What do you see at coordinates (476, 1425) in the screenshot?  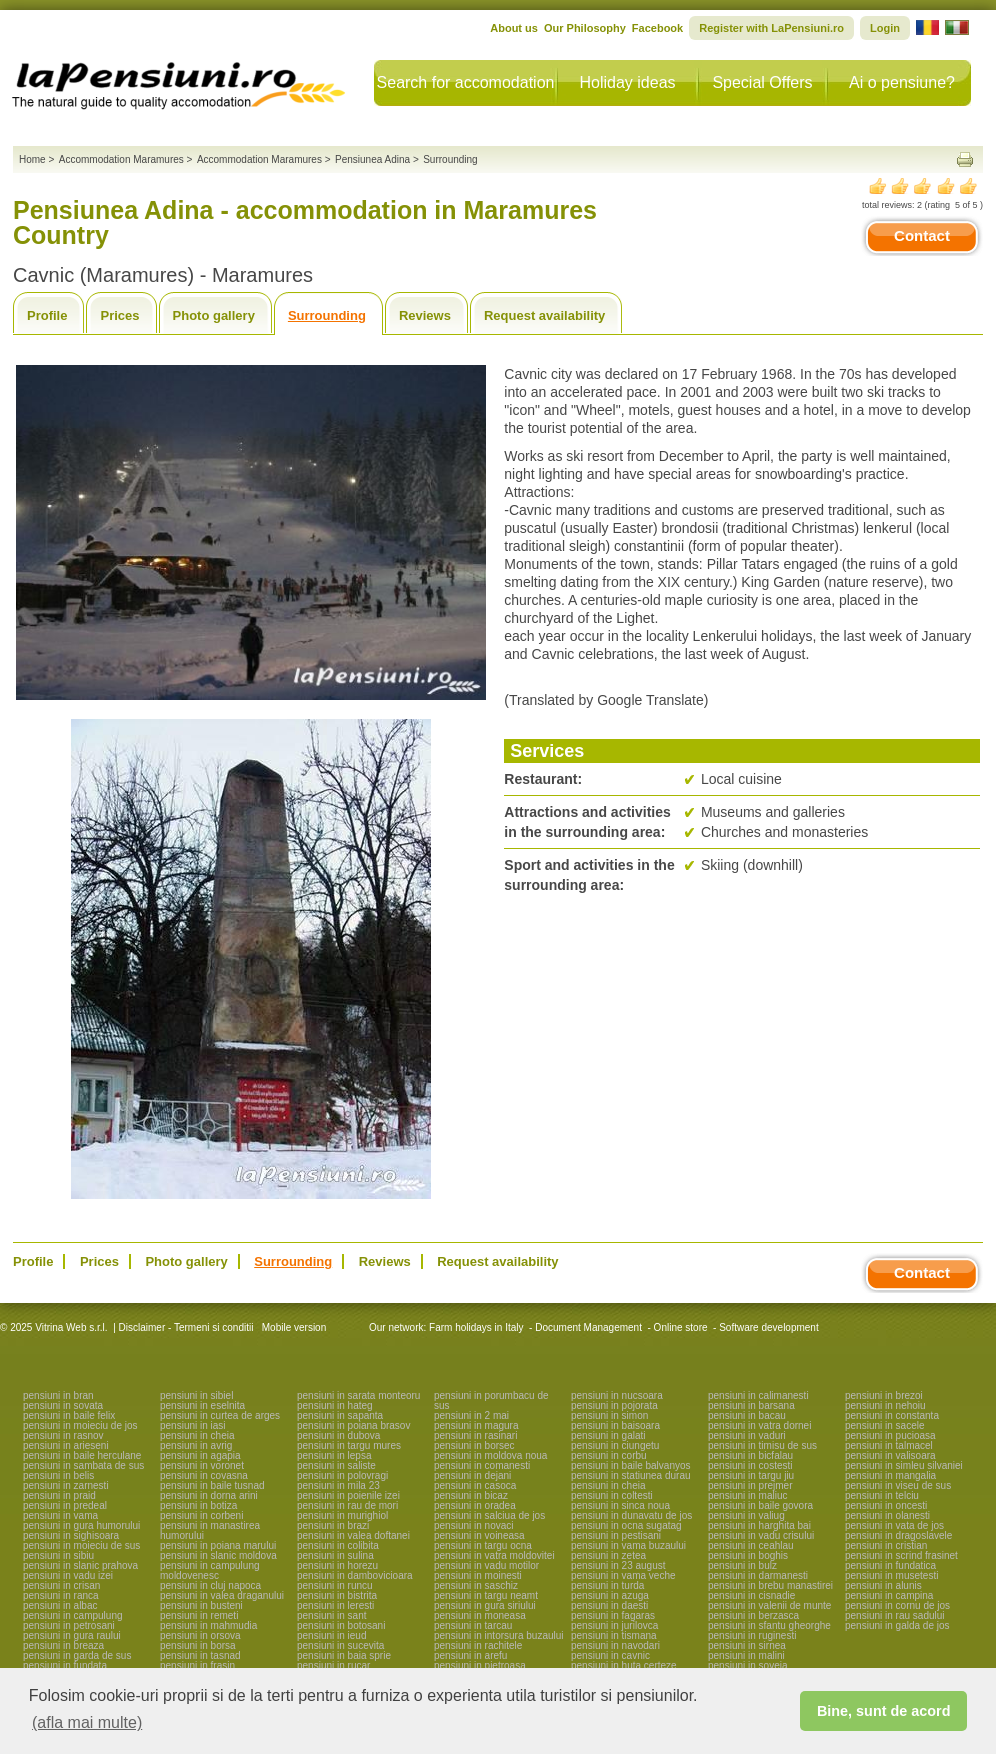 I see `pensiuni in magura` at bounding box center [476, 1425].